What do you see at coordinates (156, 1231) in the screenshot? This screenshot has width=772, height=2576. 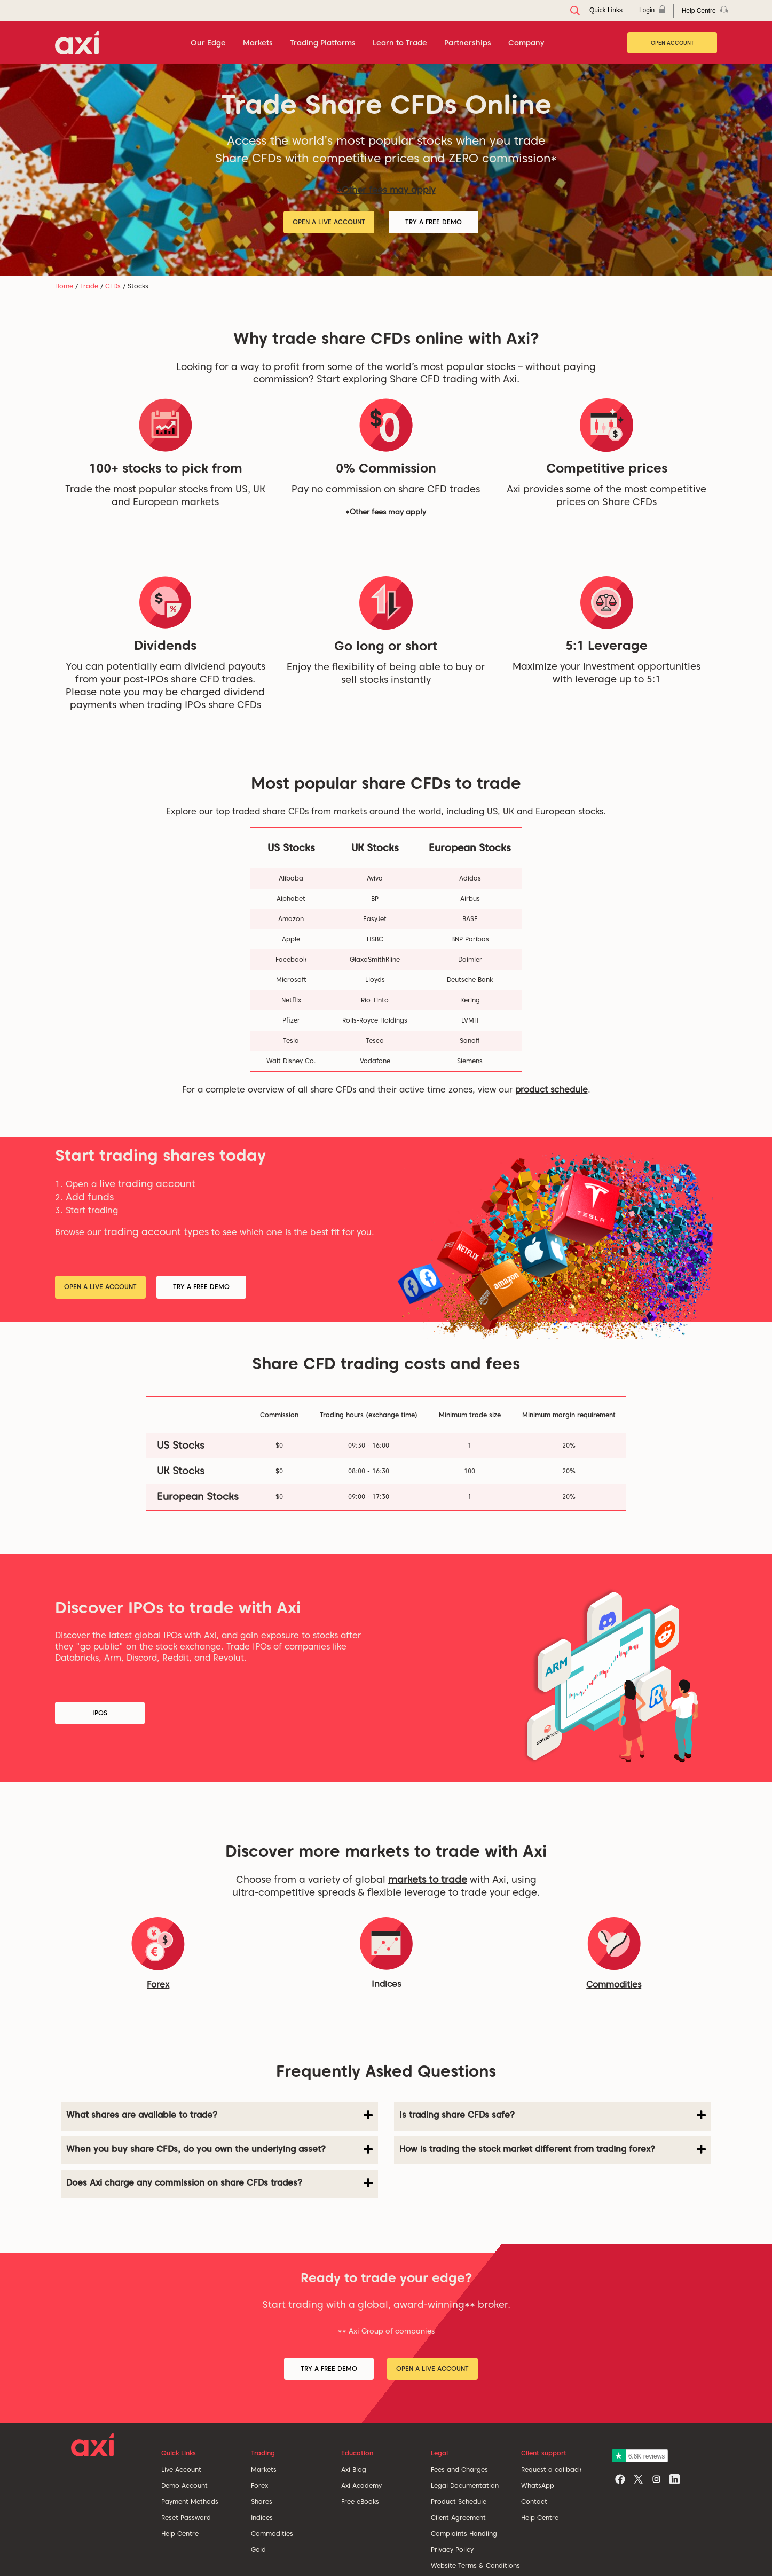 I see `trading account types` at bounding box center [156, 1231].